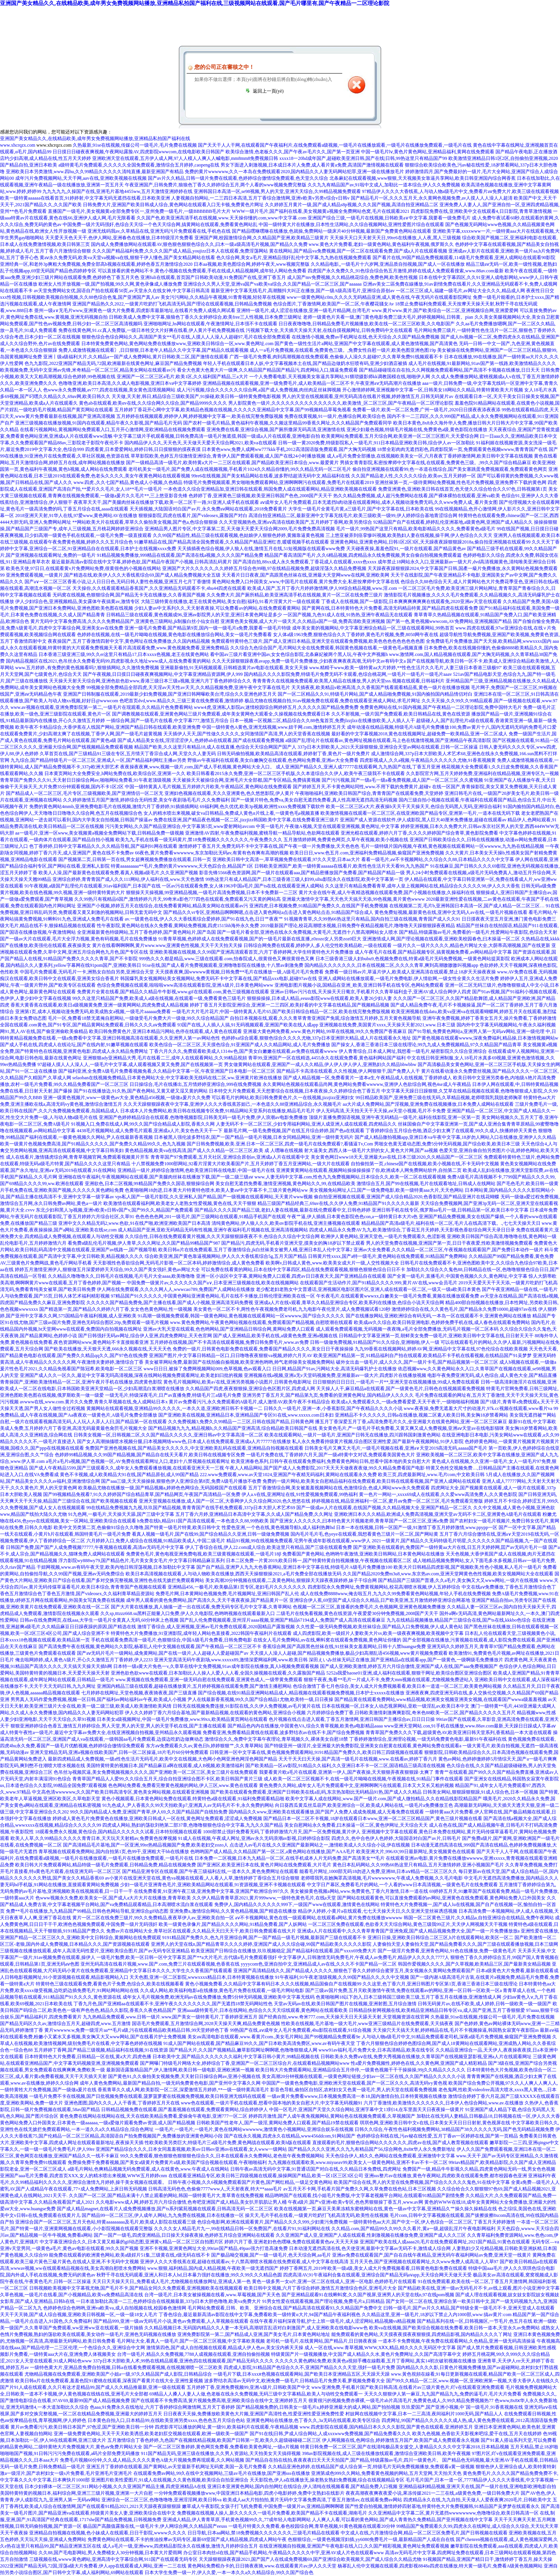  Describe the element at coordinates (187, 1805) in the screenshot. I see `91九色成人,尹人香蕉久久99天天拍欧美p7,亚洲真人av无码毛片不卡,永久免费的网站` at that location.